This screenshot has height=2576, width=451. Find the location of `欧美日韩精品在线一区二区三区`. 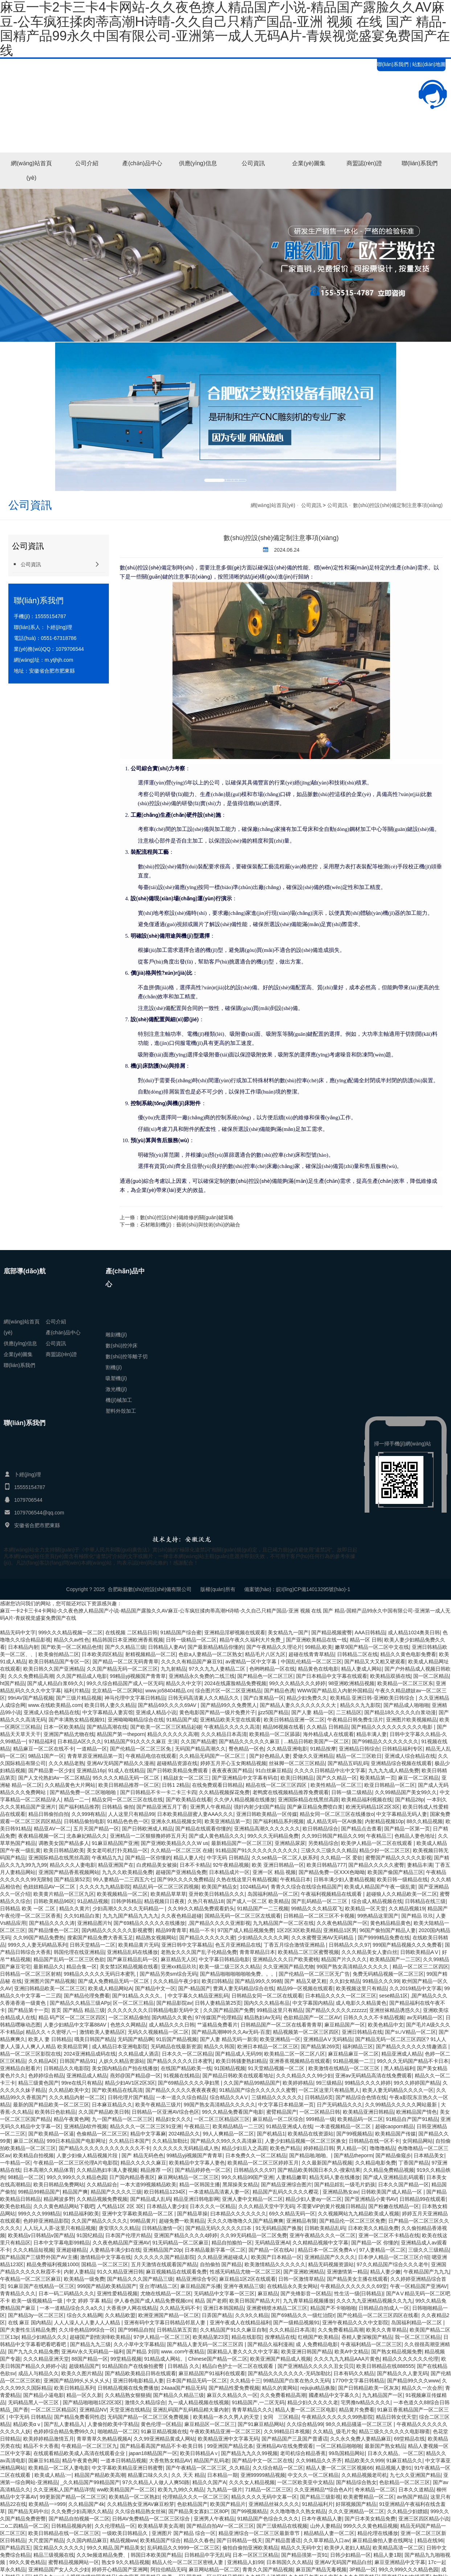

欧美日韩精品在线一区二区三区 is located at coordinates (63, 2533).